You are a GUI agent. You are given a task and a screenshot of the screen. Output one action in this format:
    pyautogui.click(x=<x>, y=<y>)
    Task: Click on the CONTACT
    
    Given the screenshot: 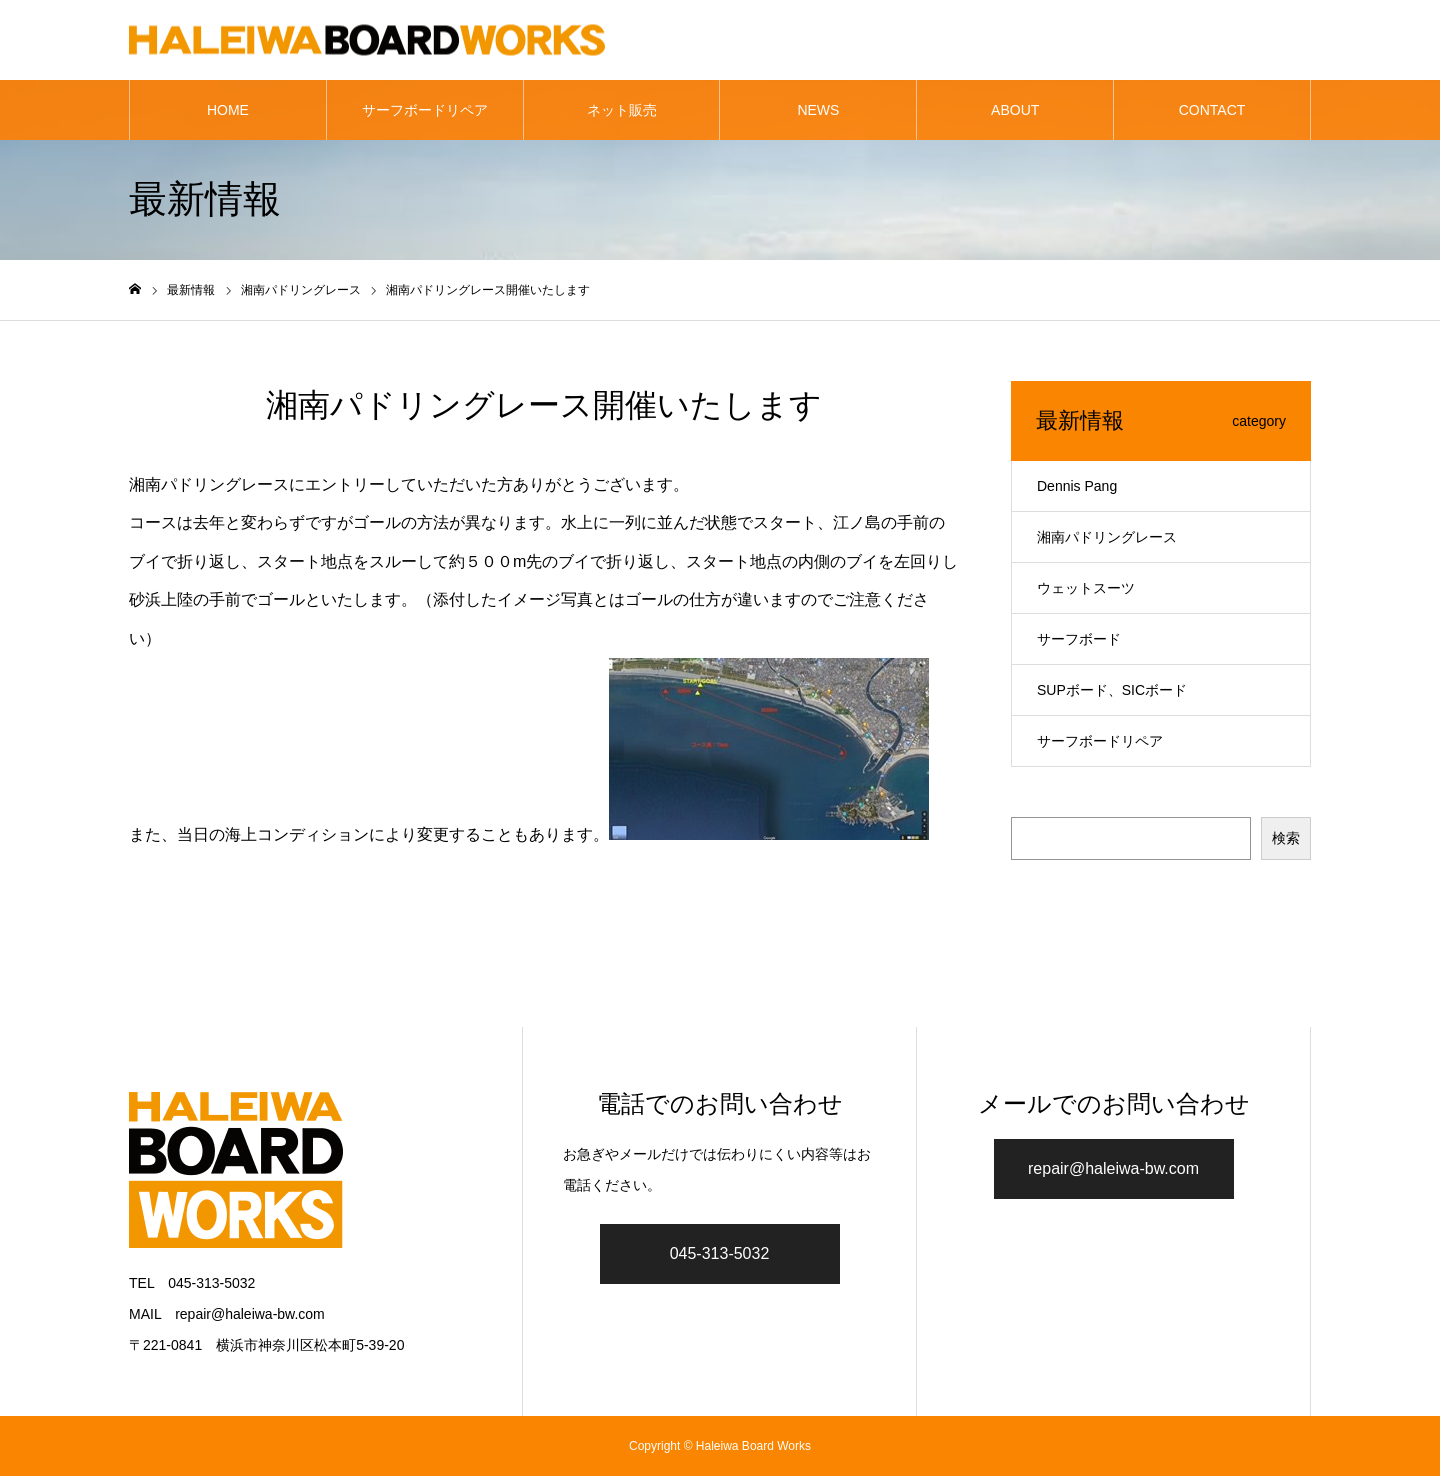 What is the action you would take?
    pyautogui.click(x=1212, y=110)
    